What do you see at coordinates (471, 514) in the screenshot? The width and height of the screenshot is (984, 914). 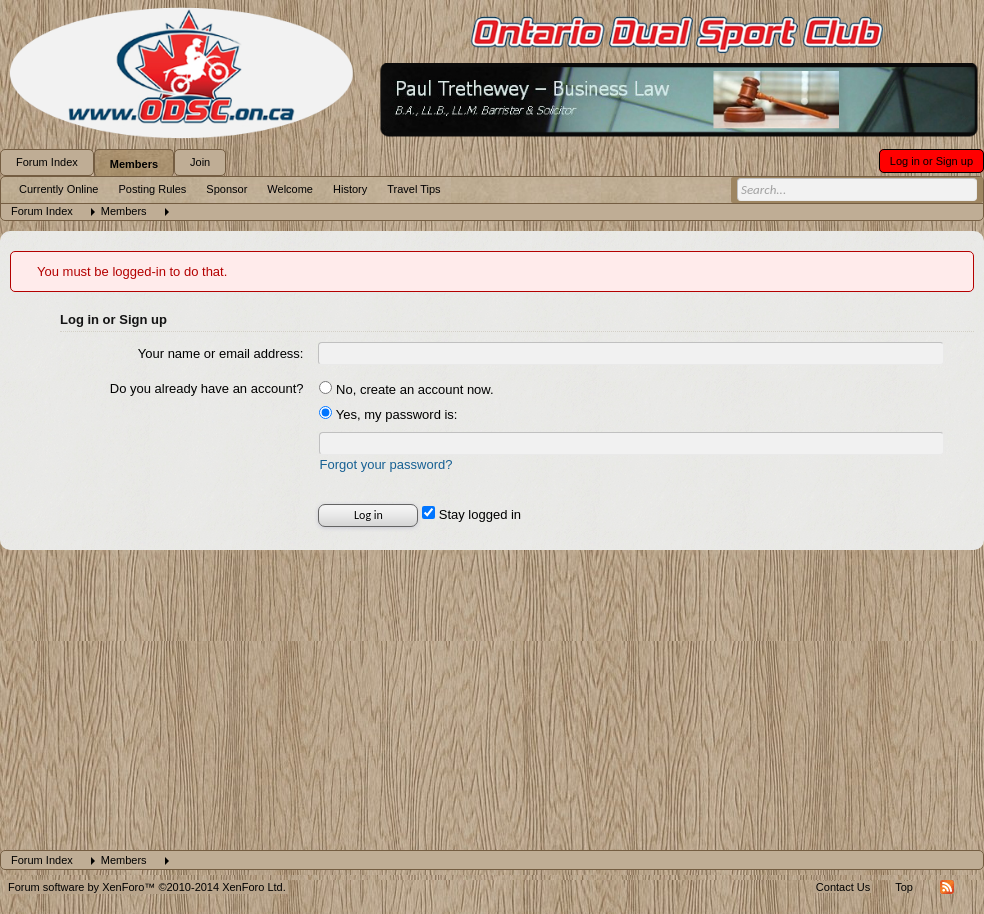 I see `Stay logged in` at bounding box center [471, 514].